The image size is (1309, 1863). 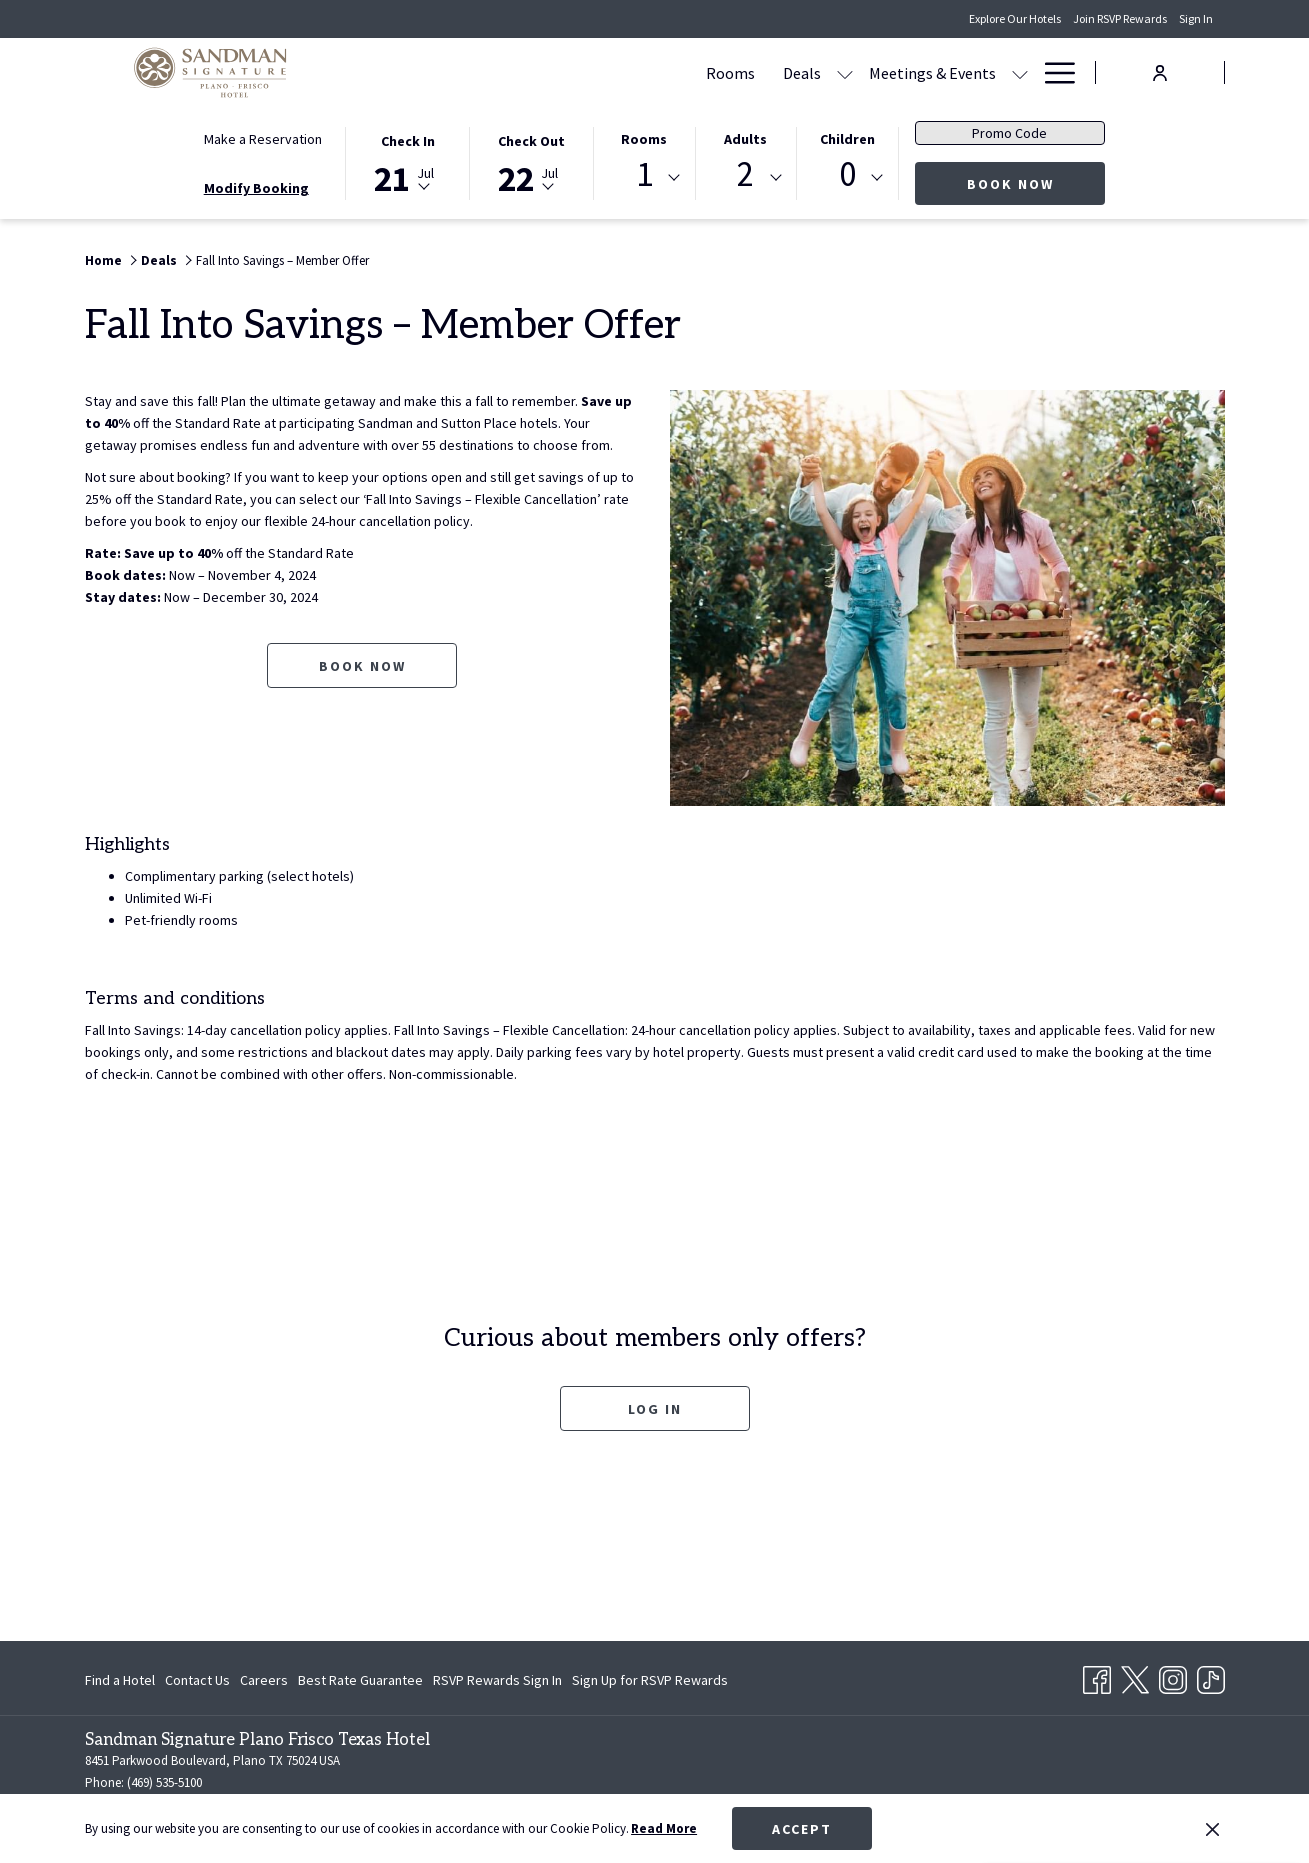 I want to click on Modify Booking [Opens modify booking window], so click(x=256, y=188).